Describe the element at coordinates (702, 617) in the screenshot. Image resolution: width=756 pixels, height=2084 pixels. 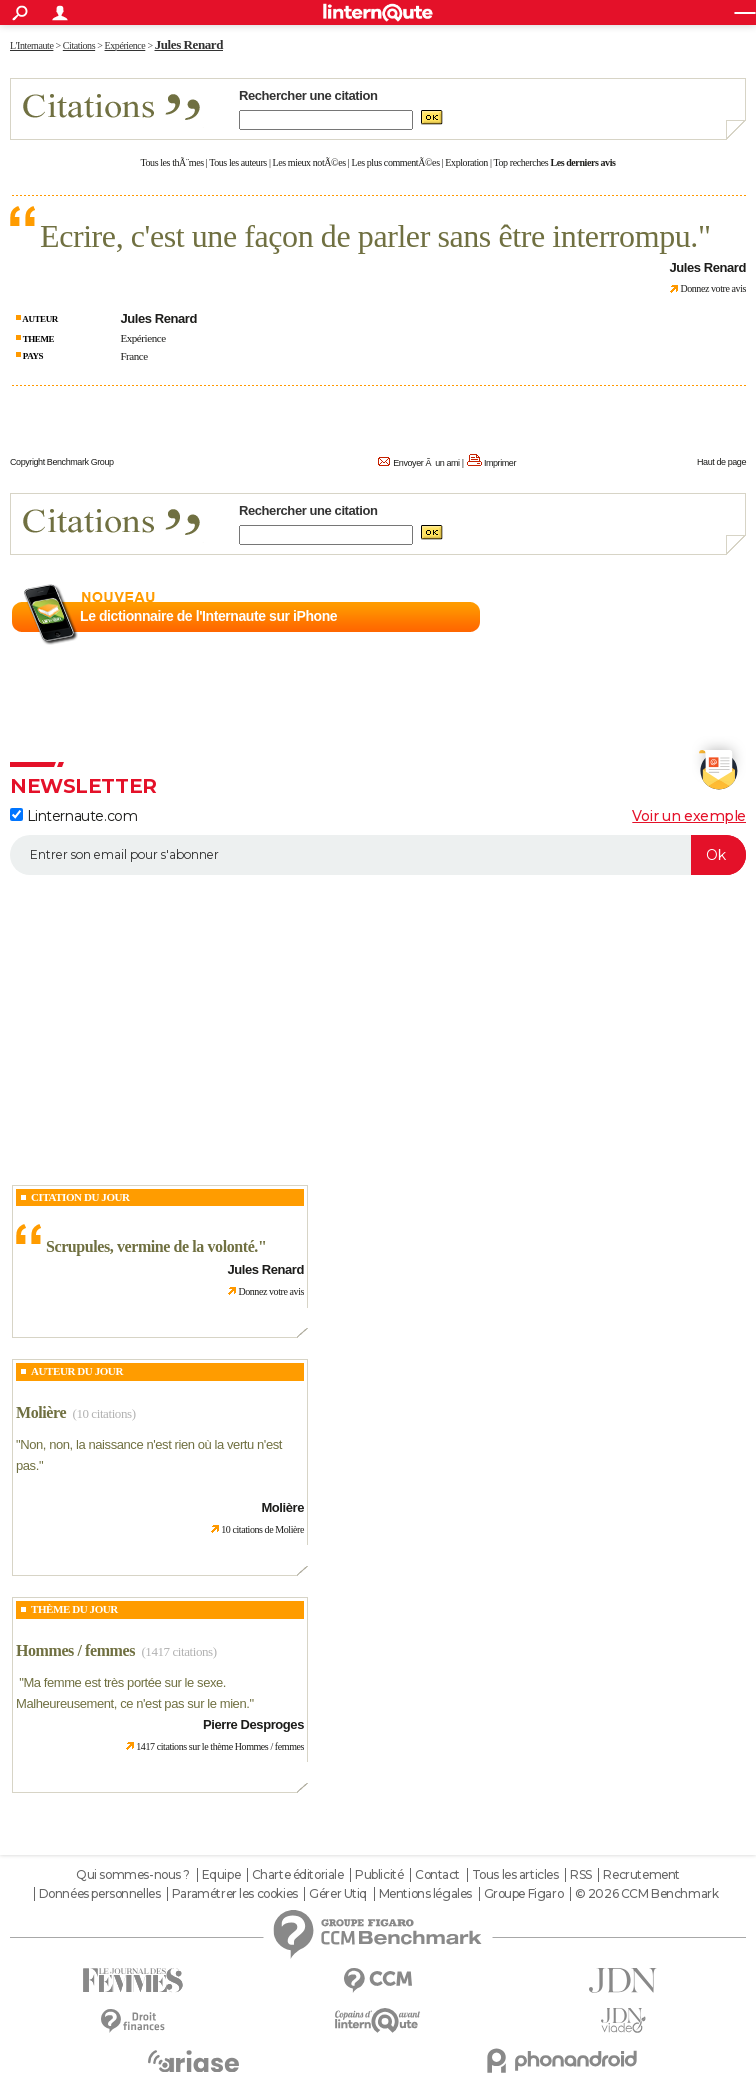
I see `En savoir plus` at that location.